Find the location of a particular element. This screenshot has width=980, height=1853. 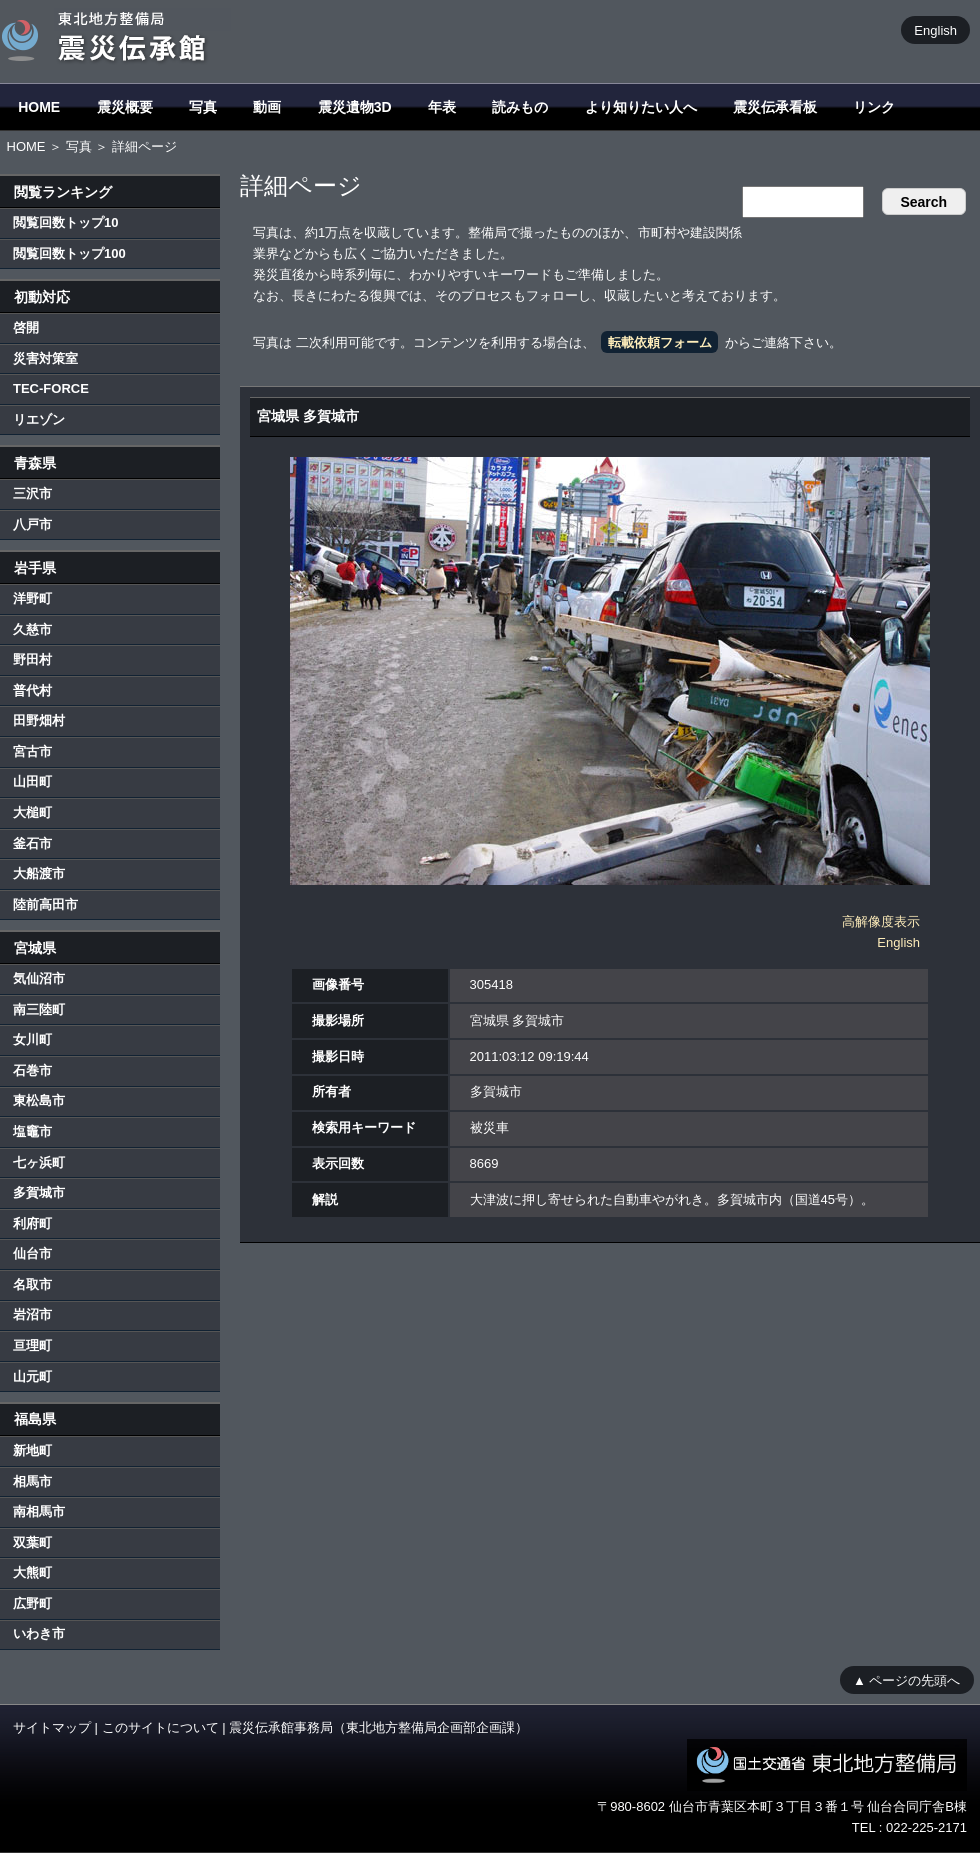

年表 is located at coordinates (442, 107).